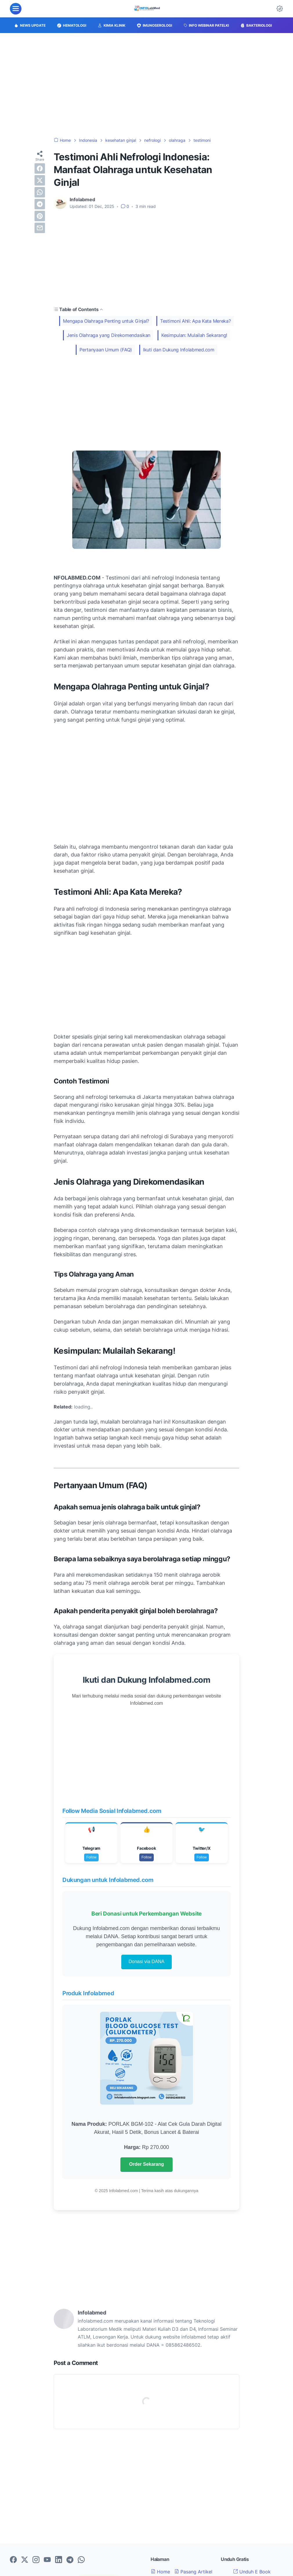 The image size is (293, 2576). Describe the element at coordinates (146, 1961) in the screenshot. I see `Donasi via DANA` at that location.